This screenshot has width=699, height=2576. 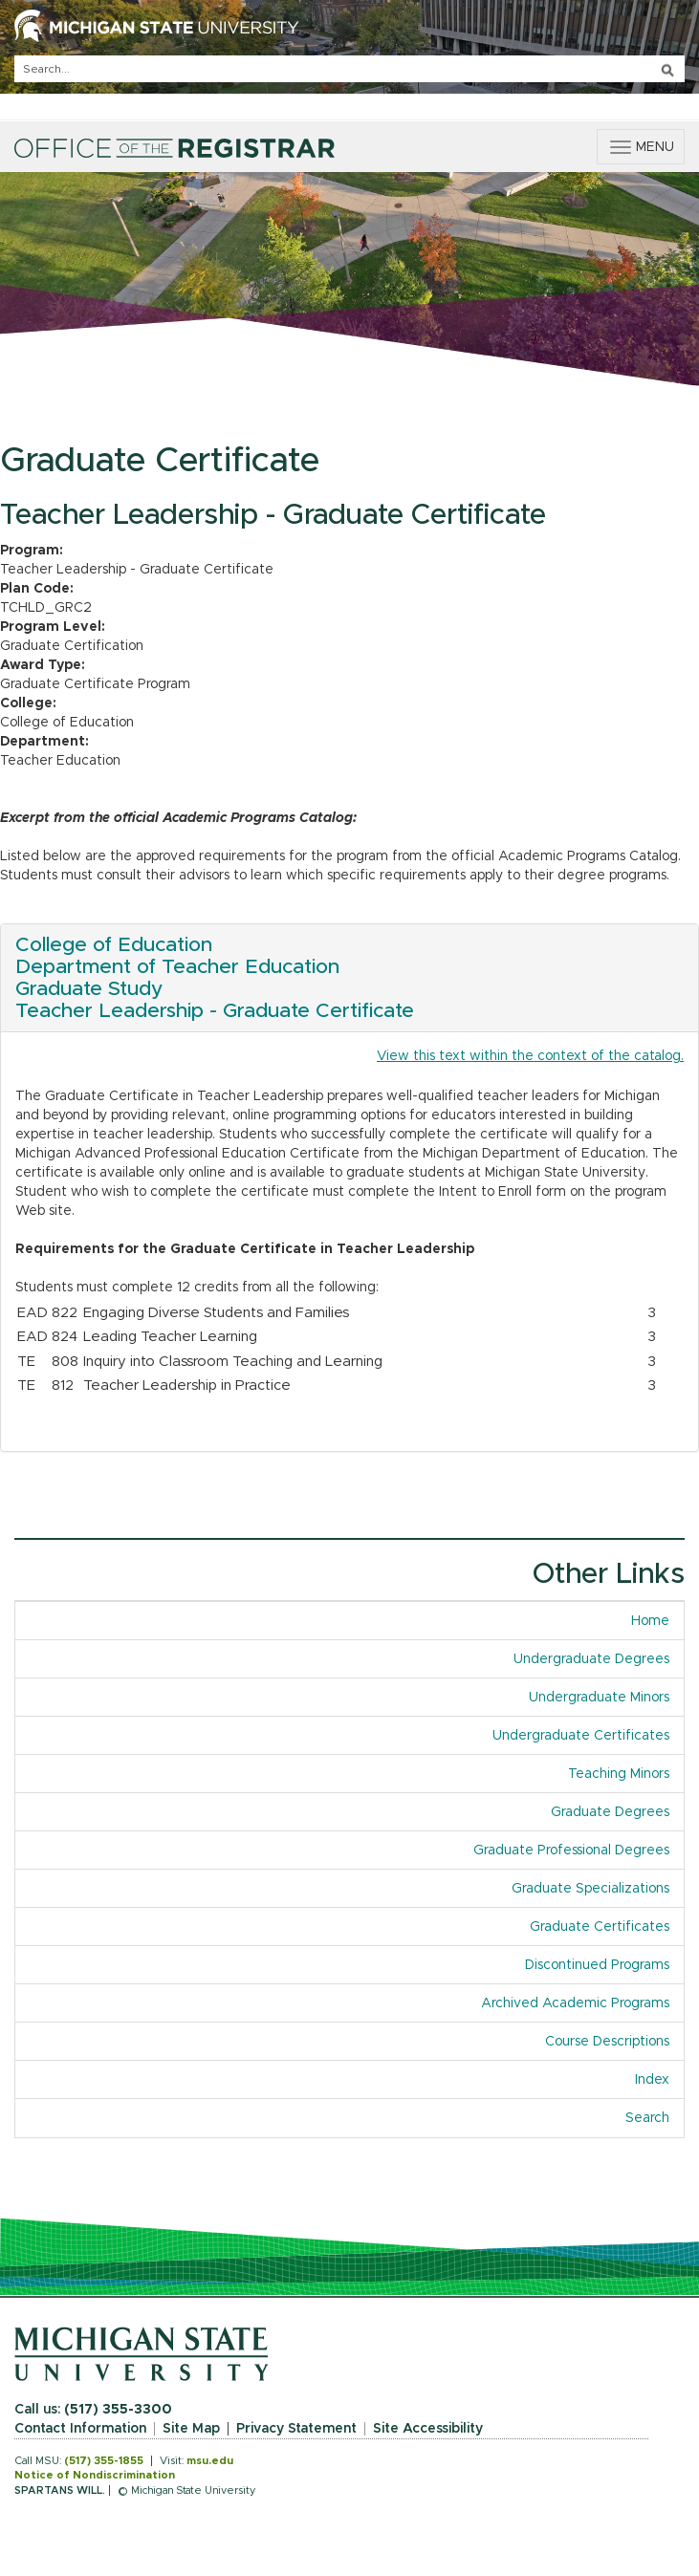 What do you see at coordinates (591, 1659) in the screenshot?
I see `Undergraduate Degrees` at bounding box center [591, 1659].